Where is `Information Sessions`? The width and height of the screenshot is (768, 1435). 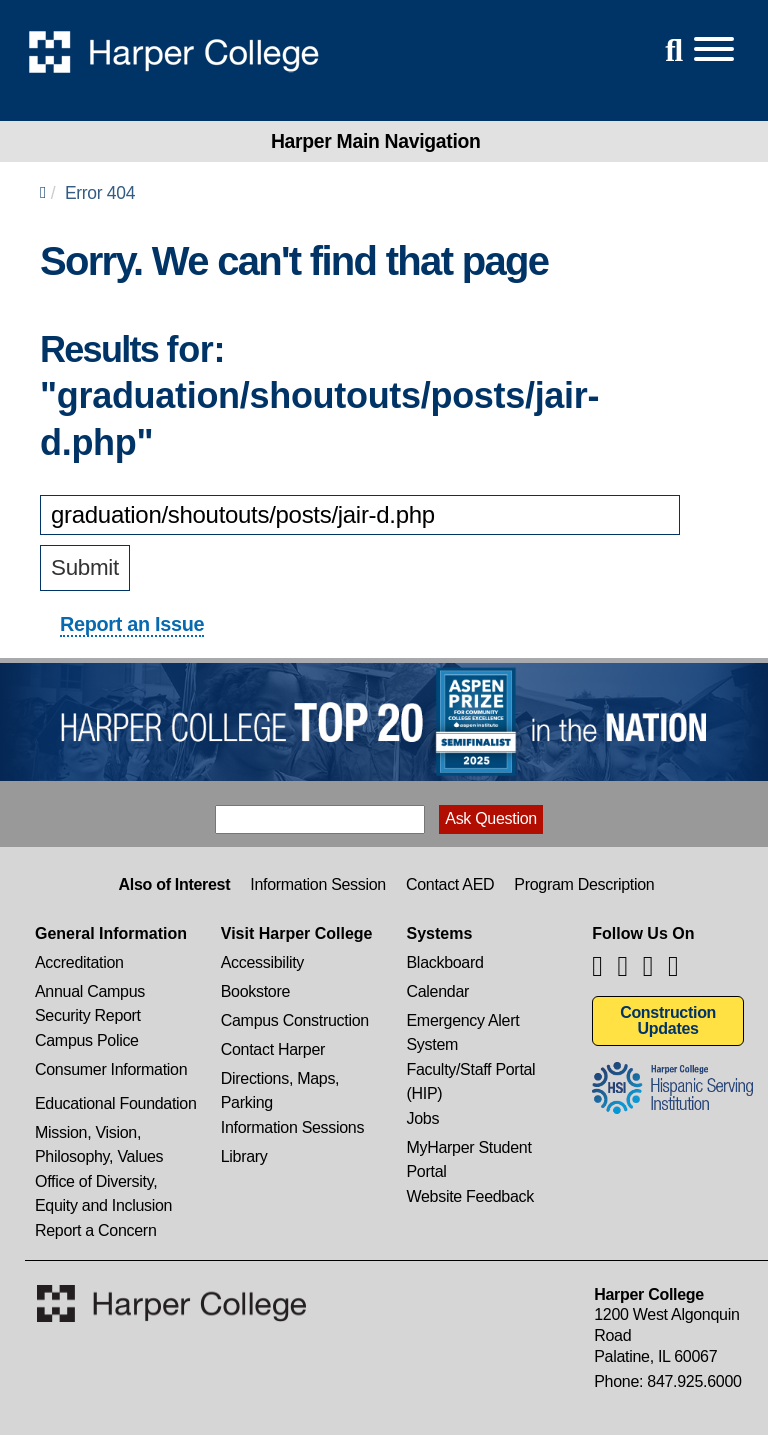
Information Sessions is located at coordinates (292, 1127).